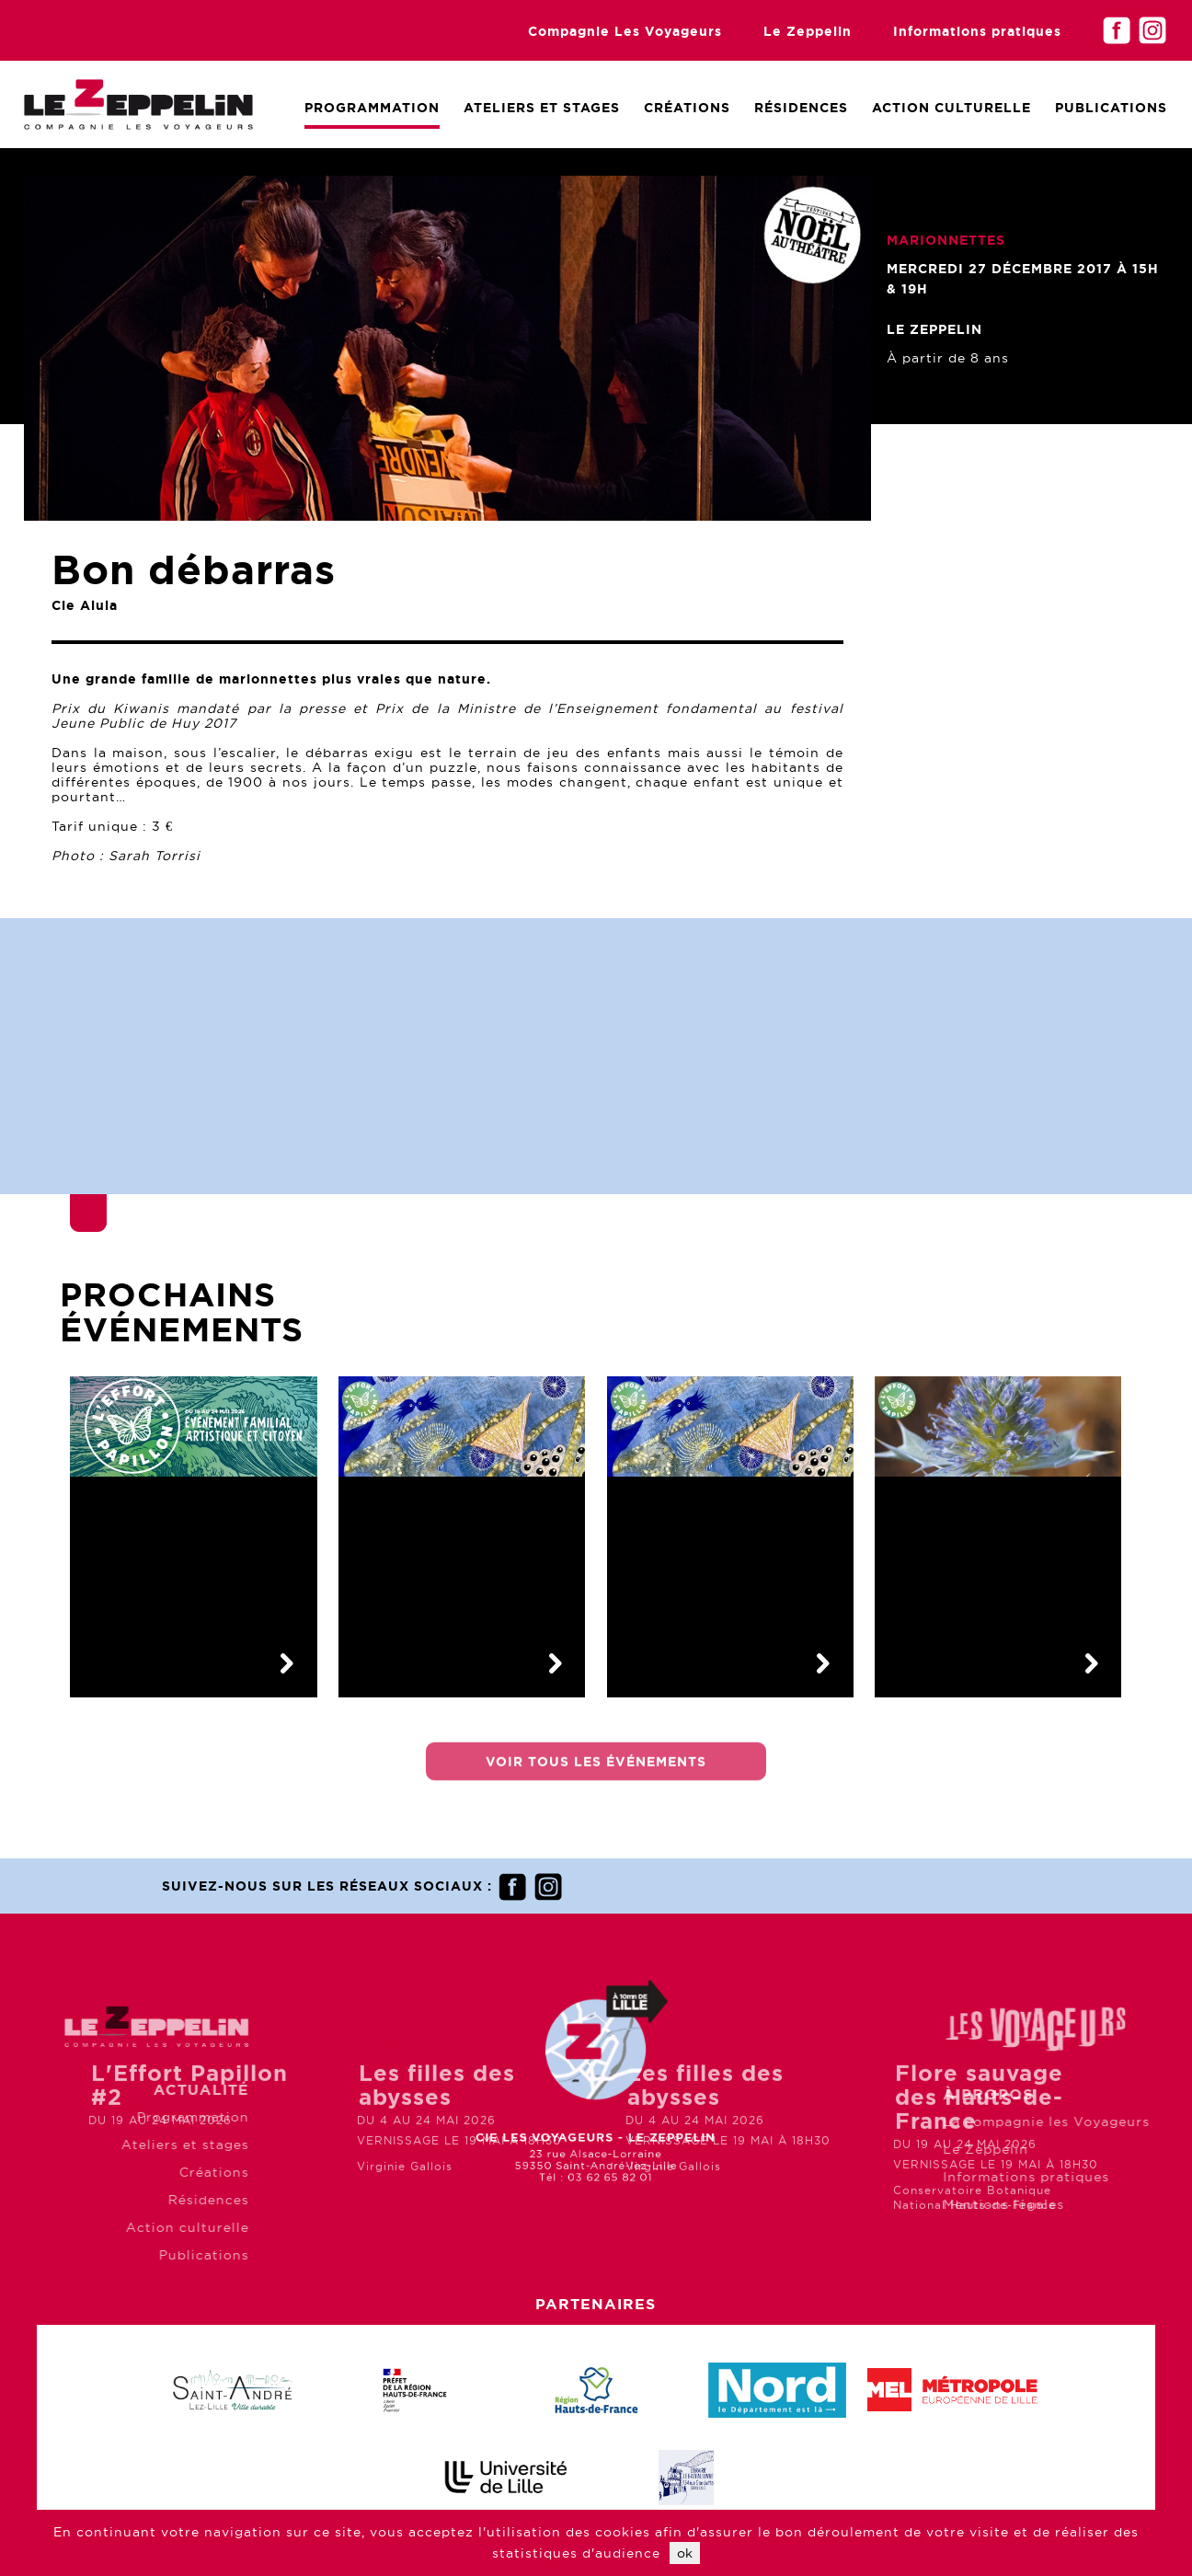 This screenshot has width=1192, height=2576. I want to click on Programmation, so click(372, 107).